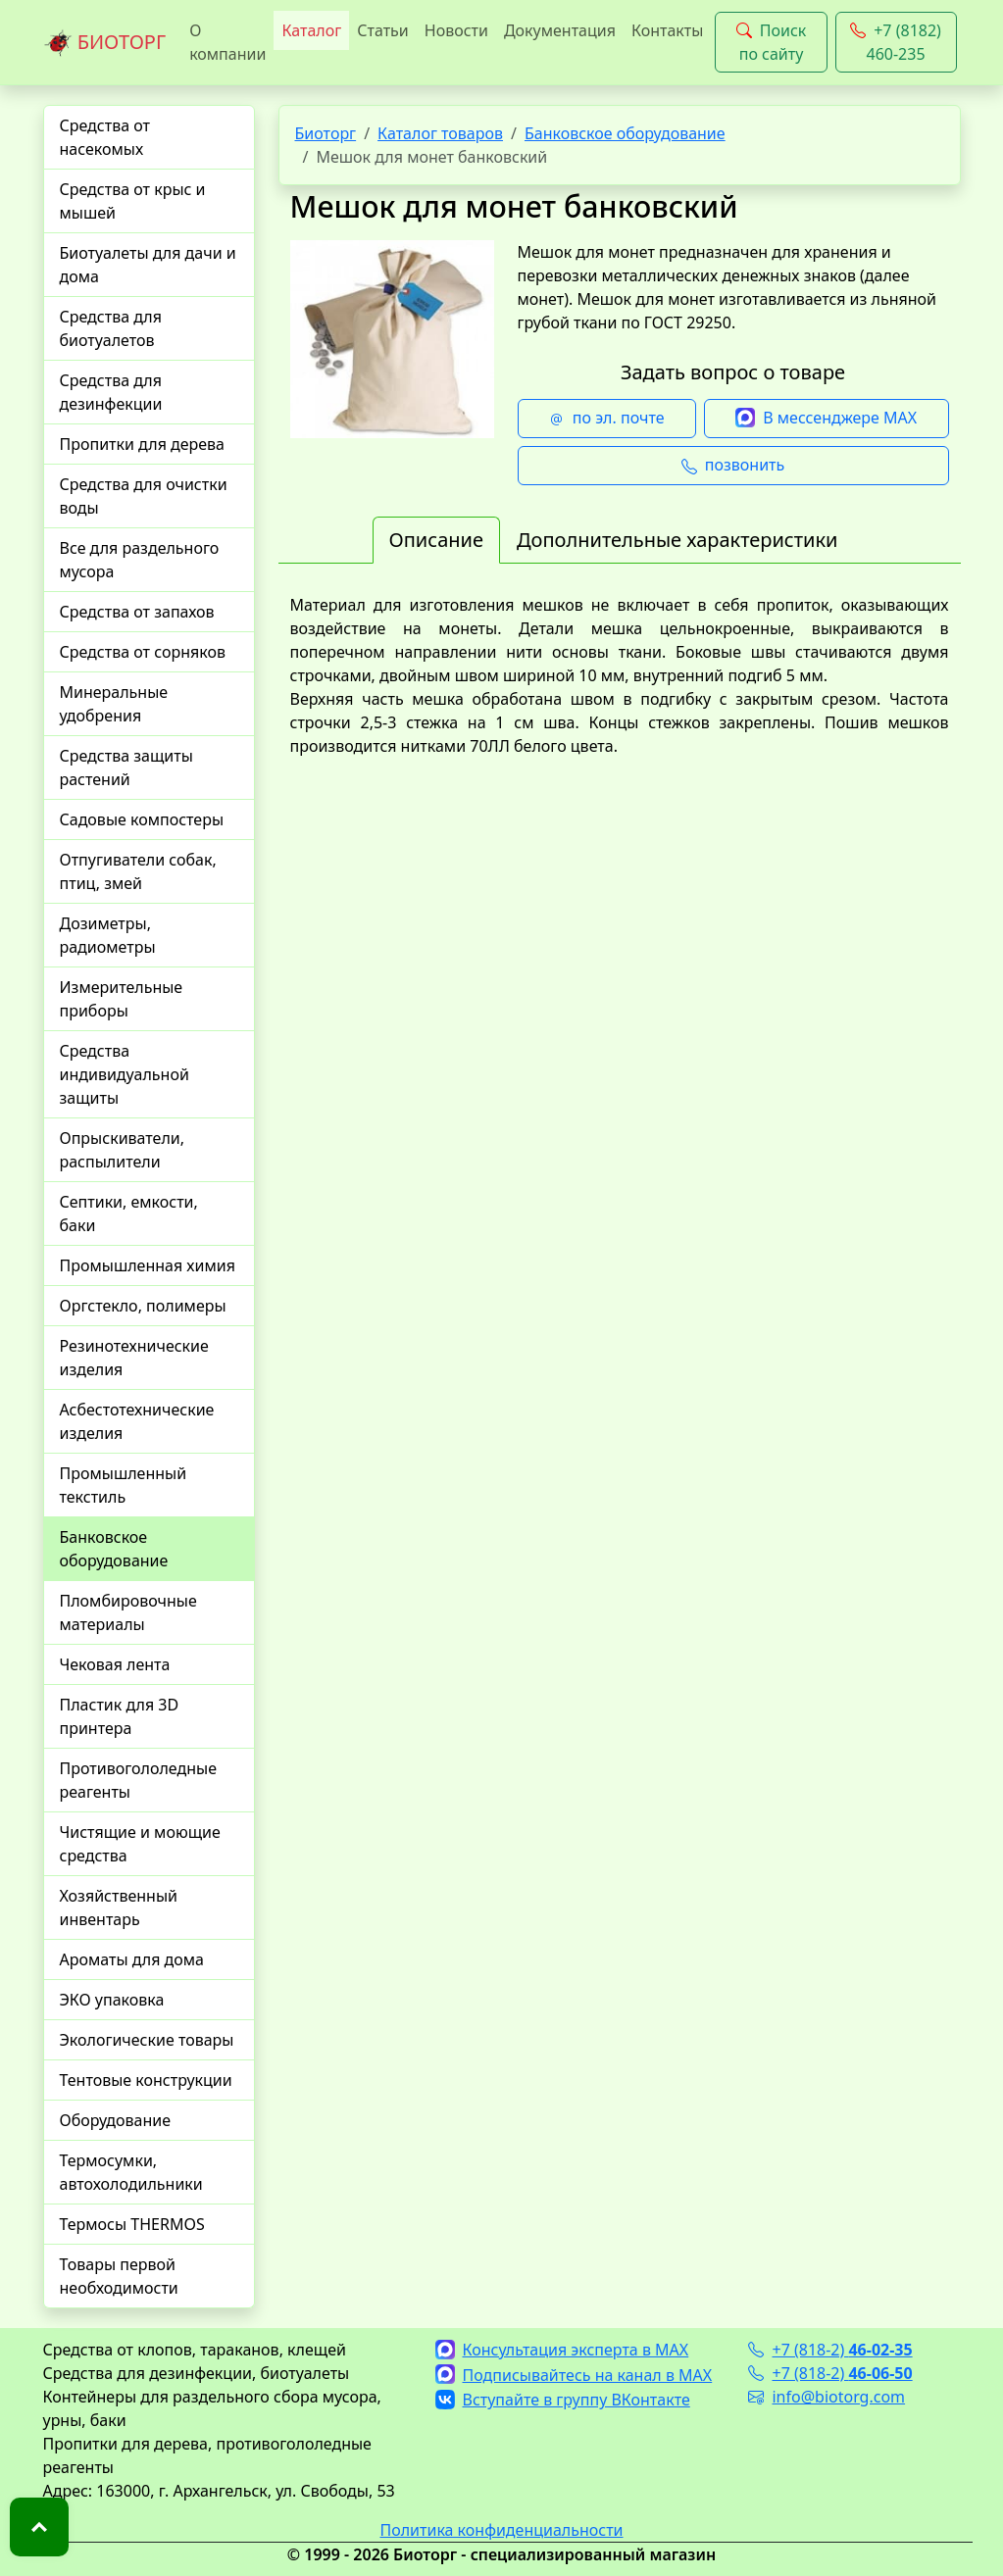 This screenshot has height=2576, width=1003. Describe the element at coordinates (105, 43) in the screenshot. I see `БИОТОРГ` at that location.